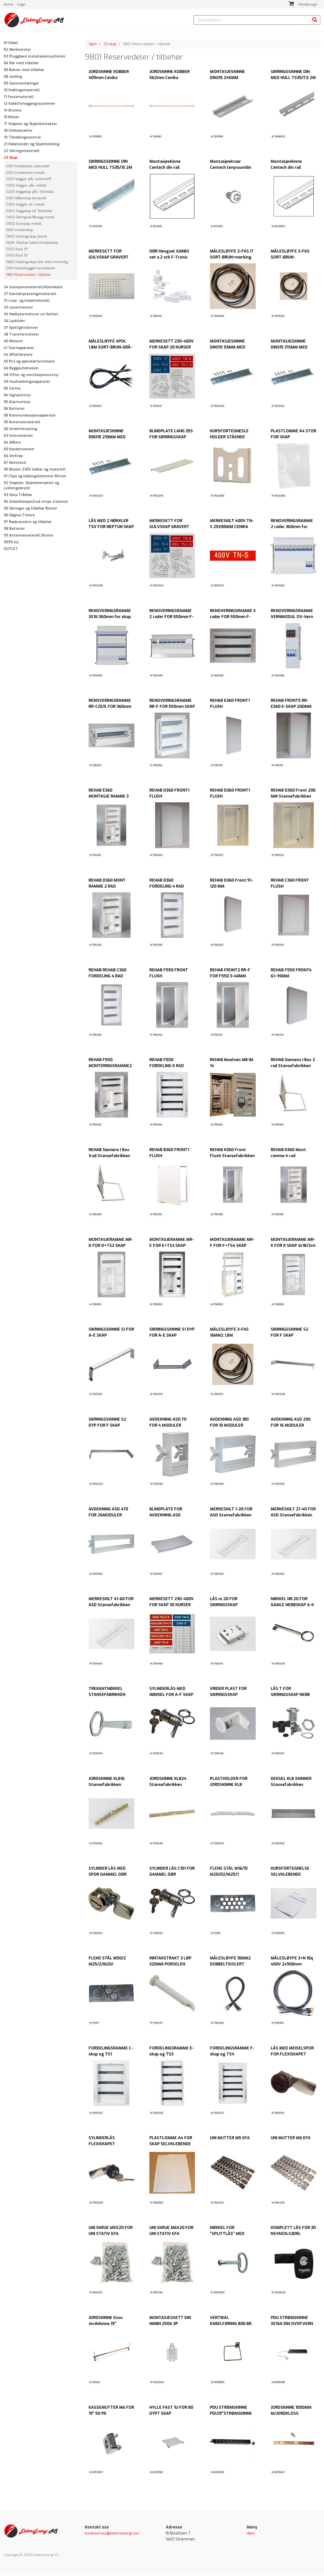 The height and width of the screenshot is (2576, 324). What do you see at coordinates (29, 362) in the screenshot?
I see `45 PLS og operatørterminaler` at bounding box center [29, 362].